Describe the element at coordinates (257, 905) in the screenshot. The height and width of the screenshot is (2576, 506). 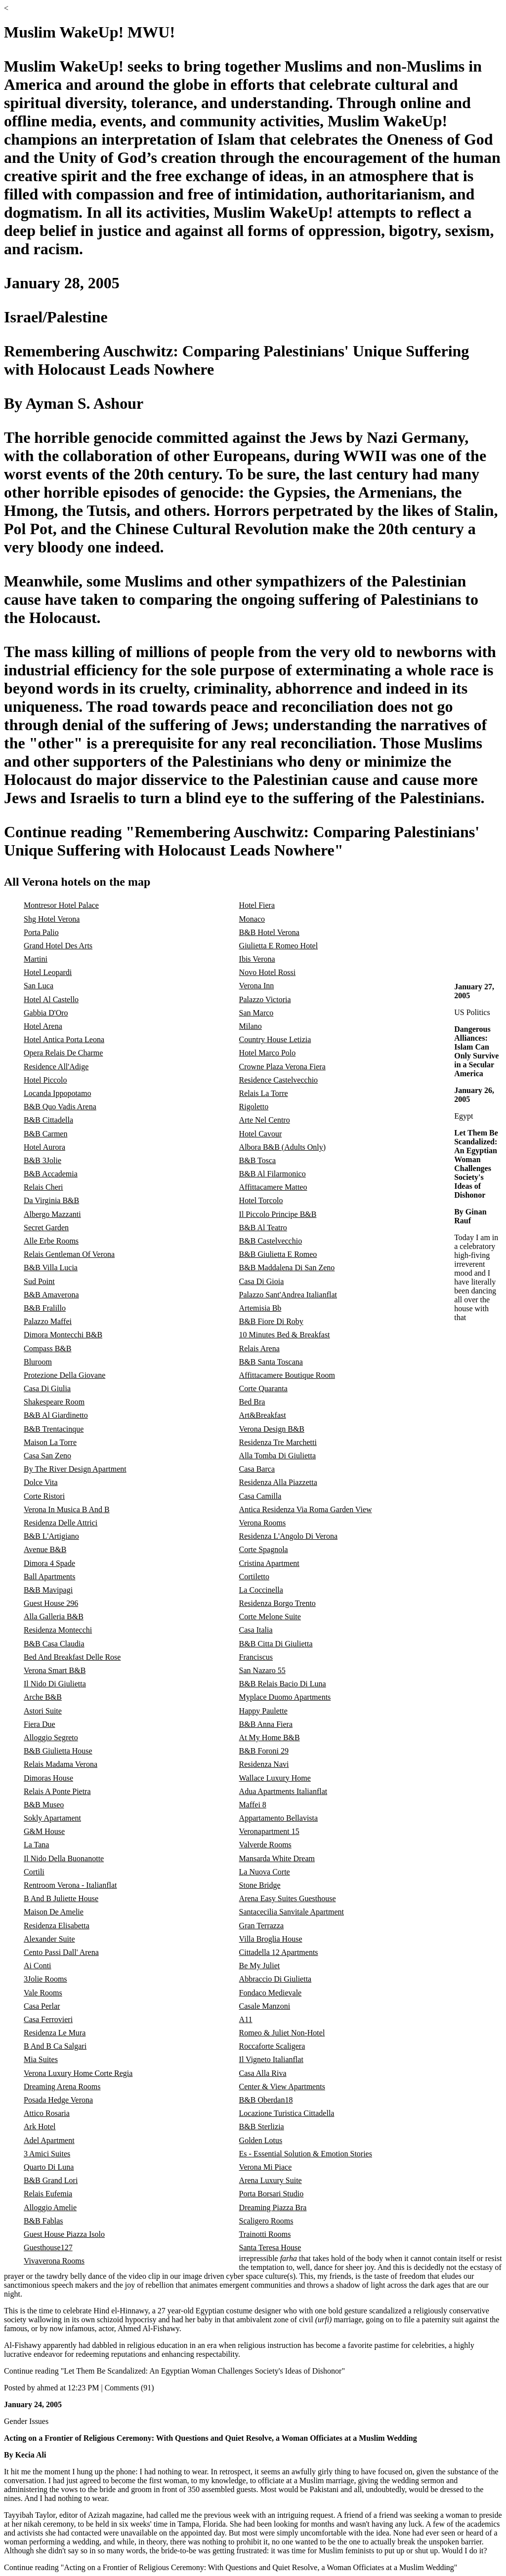
I see `Hotel Fiera` at that location.